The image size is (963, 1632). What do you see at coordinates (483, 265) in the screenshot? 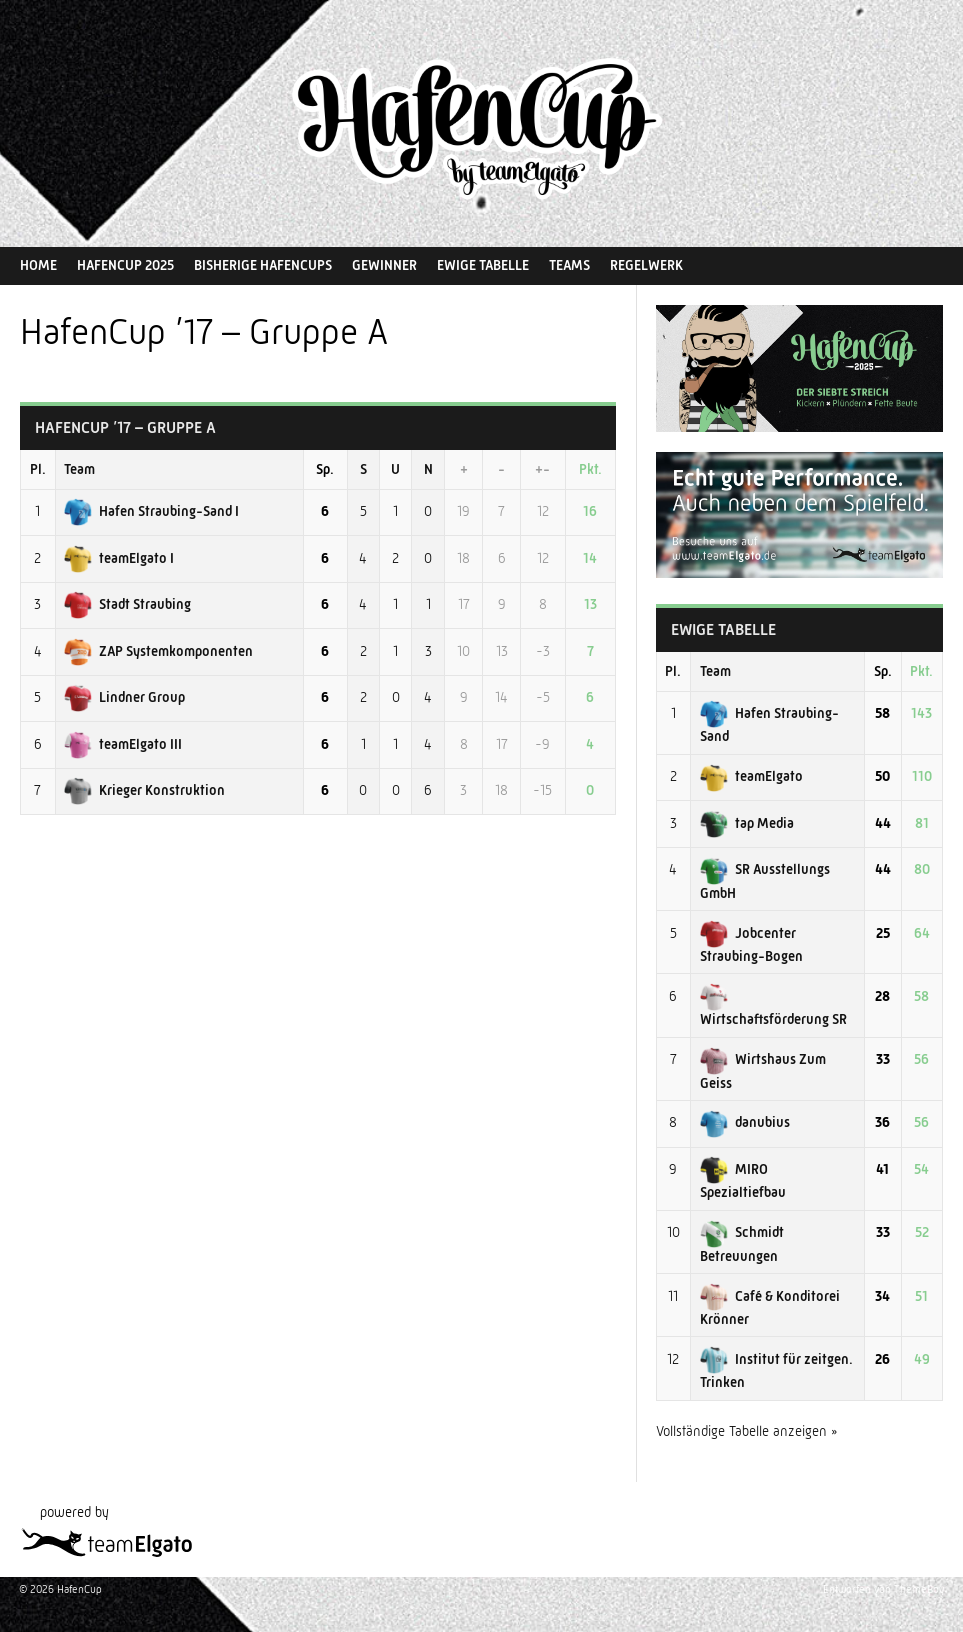
I see `Ewige Tabelle` at bounding box center [483, 265].